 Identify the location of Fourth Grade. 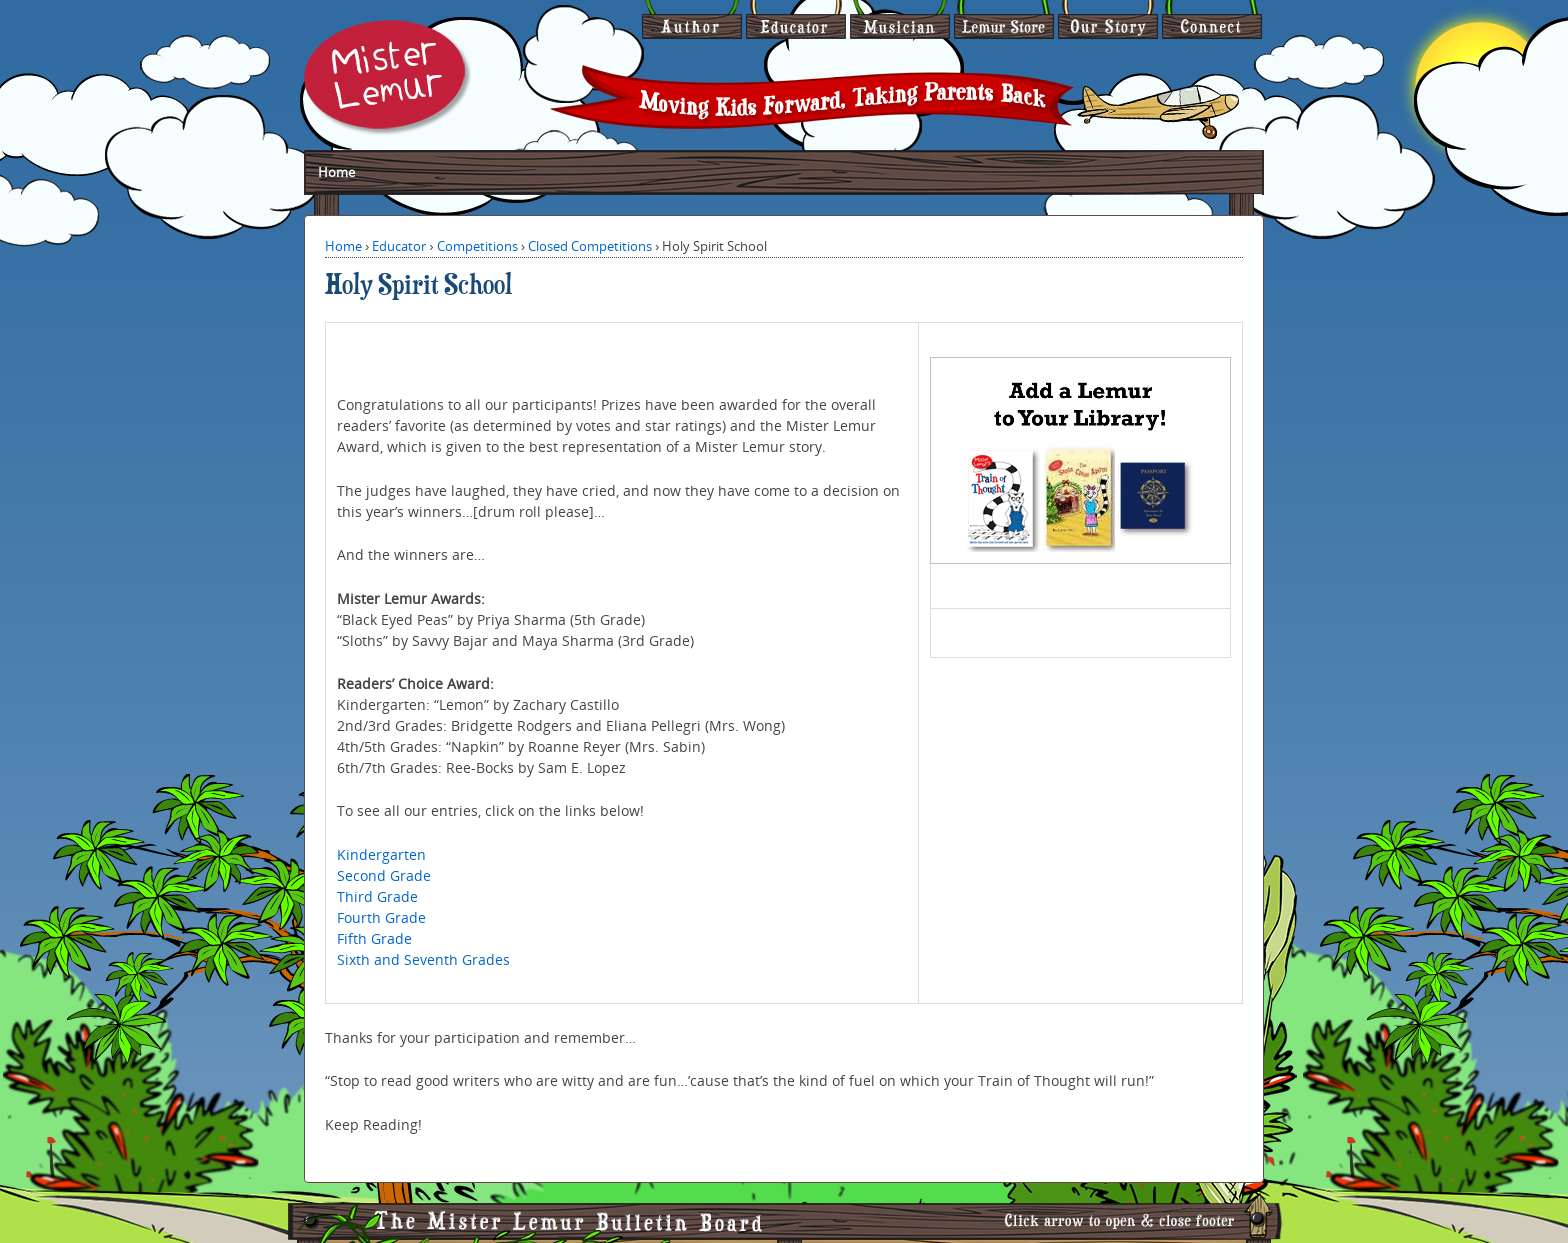
(381, 917).